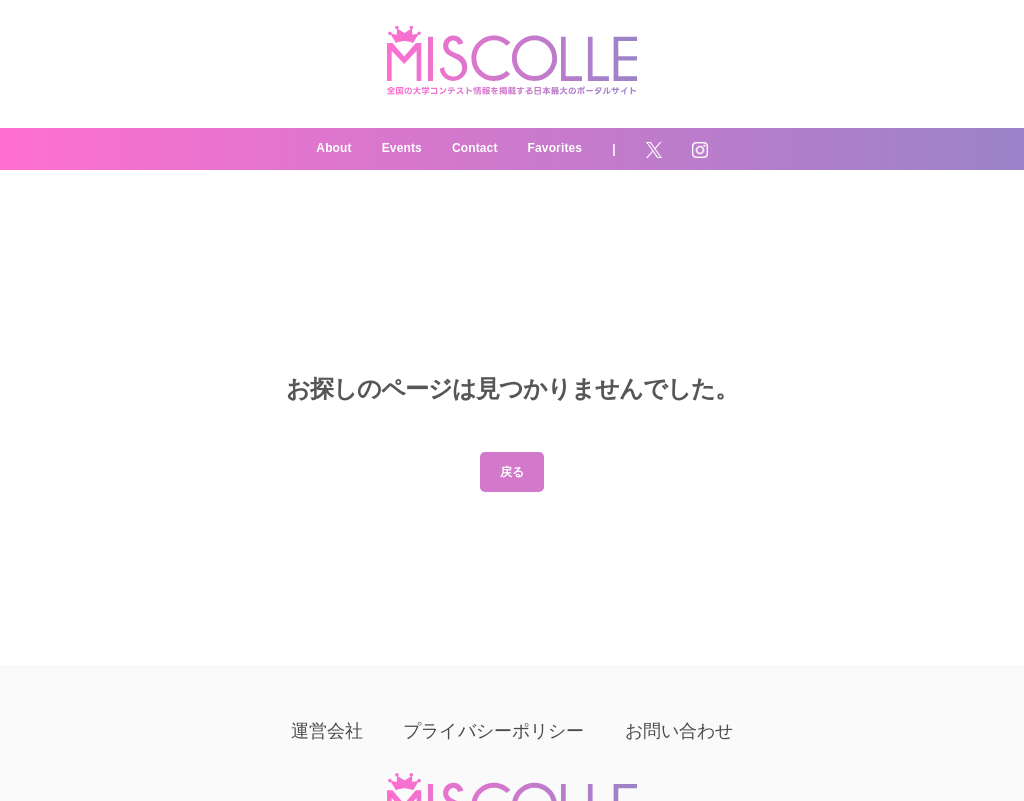 Image resolution: width=1024 pixels, height=801 pixels. What do you see at coordinates (679, 731) in the screenshot?
I see `お問い合わせ` at bounding box center [679, 731].